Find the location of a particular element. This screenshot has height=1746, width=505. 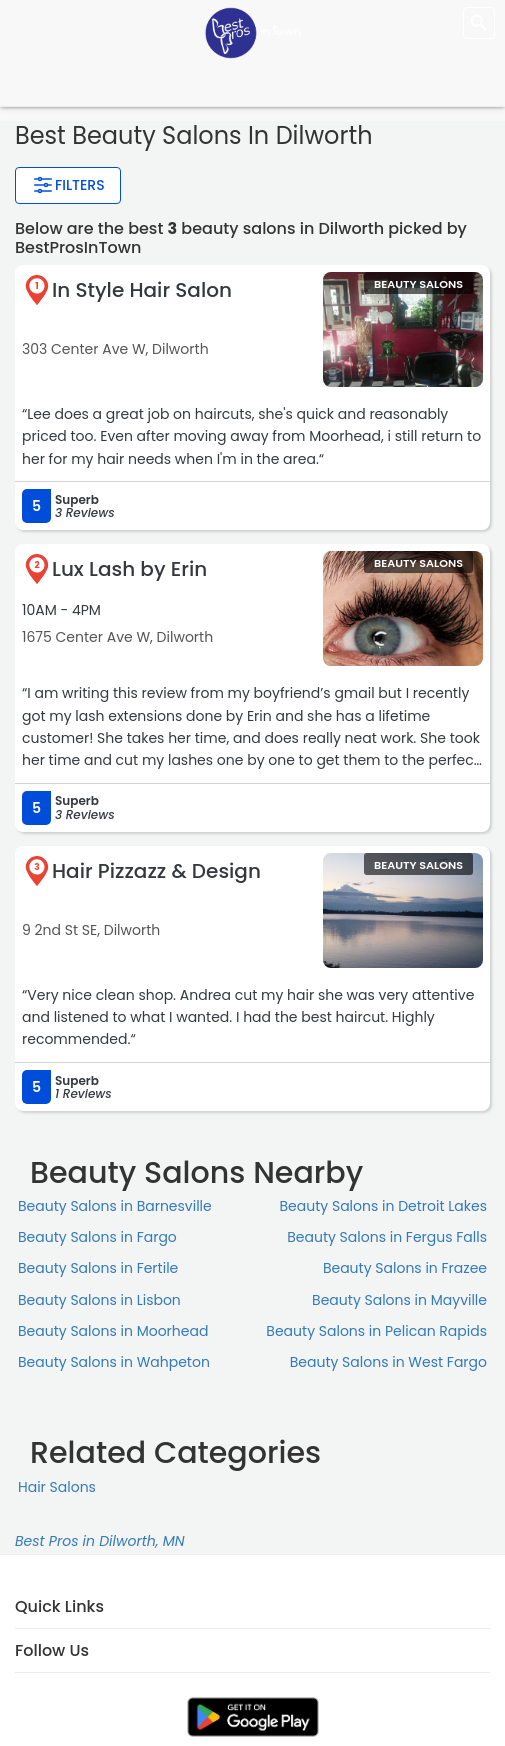

Beauty Salons in Fertile is located at coordinates (98, 1268).